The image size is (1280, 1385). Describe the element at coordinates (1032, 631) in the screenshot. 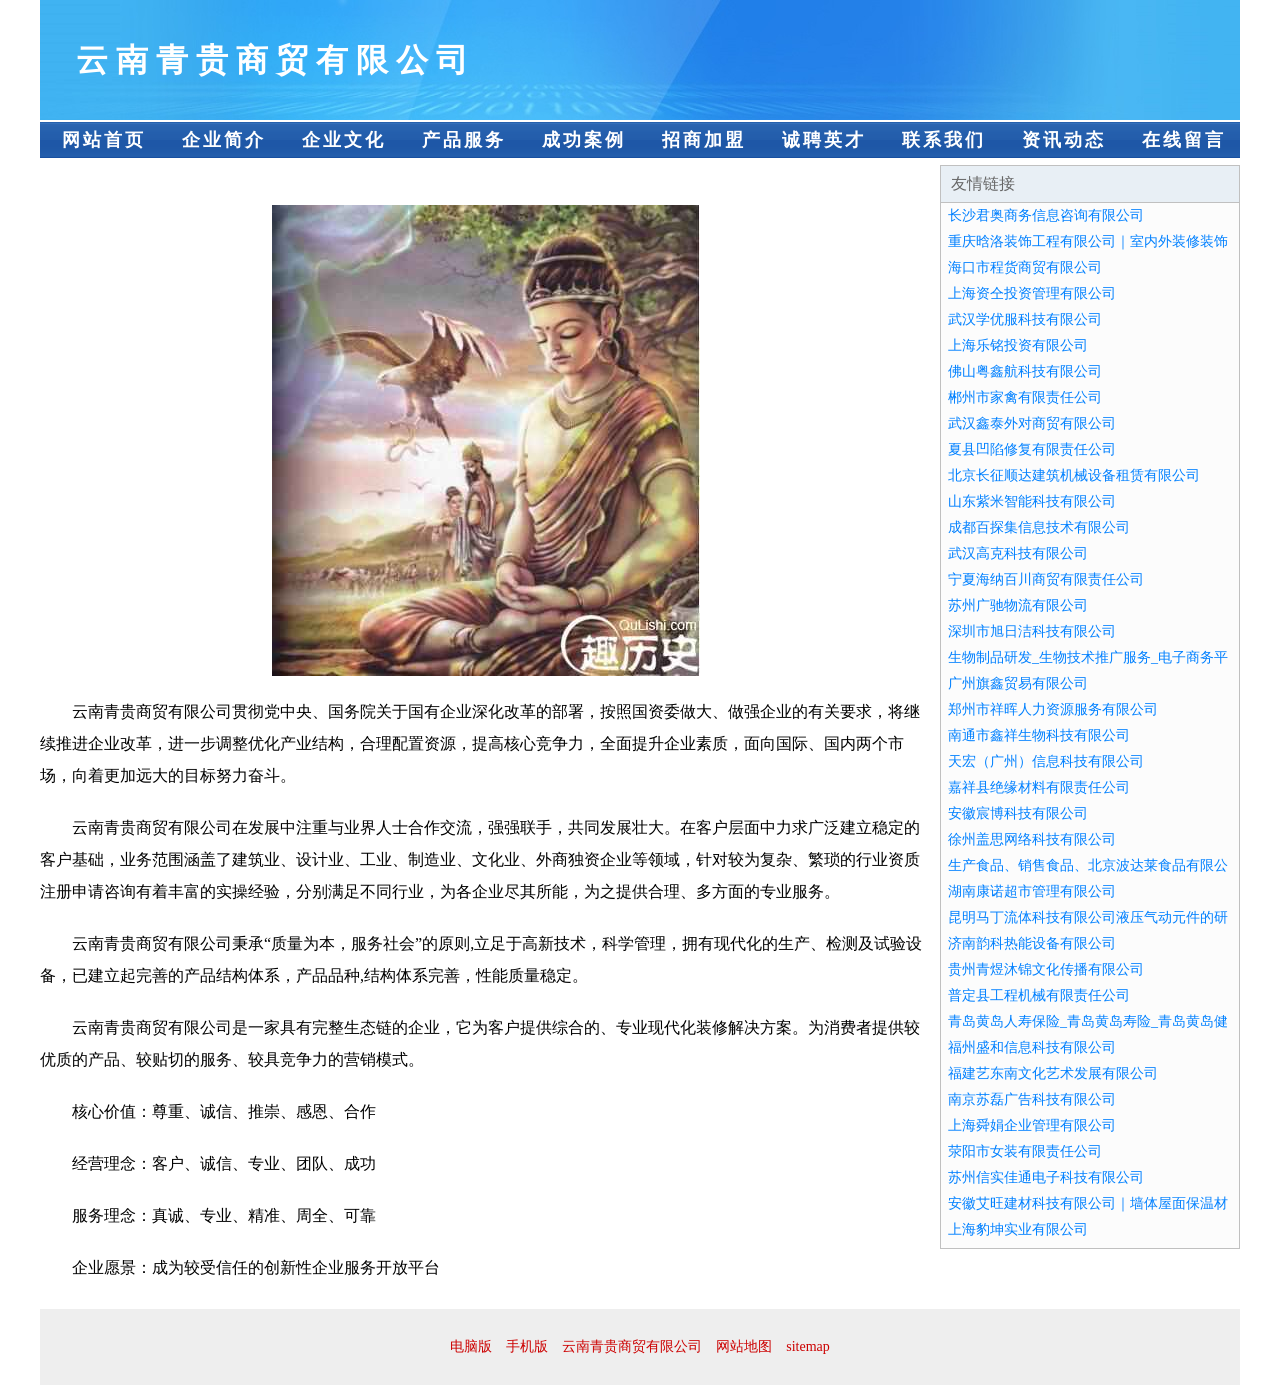

I see `深圳市旭日洁科技有限公司` at that location.